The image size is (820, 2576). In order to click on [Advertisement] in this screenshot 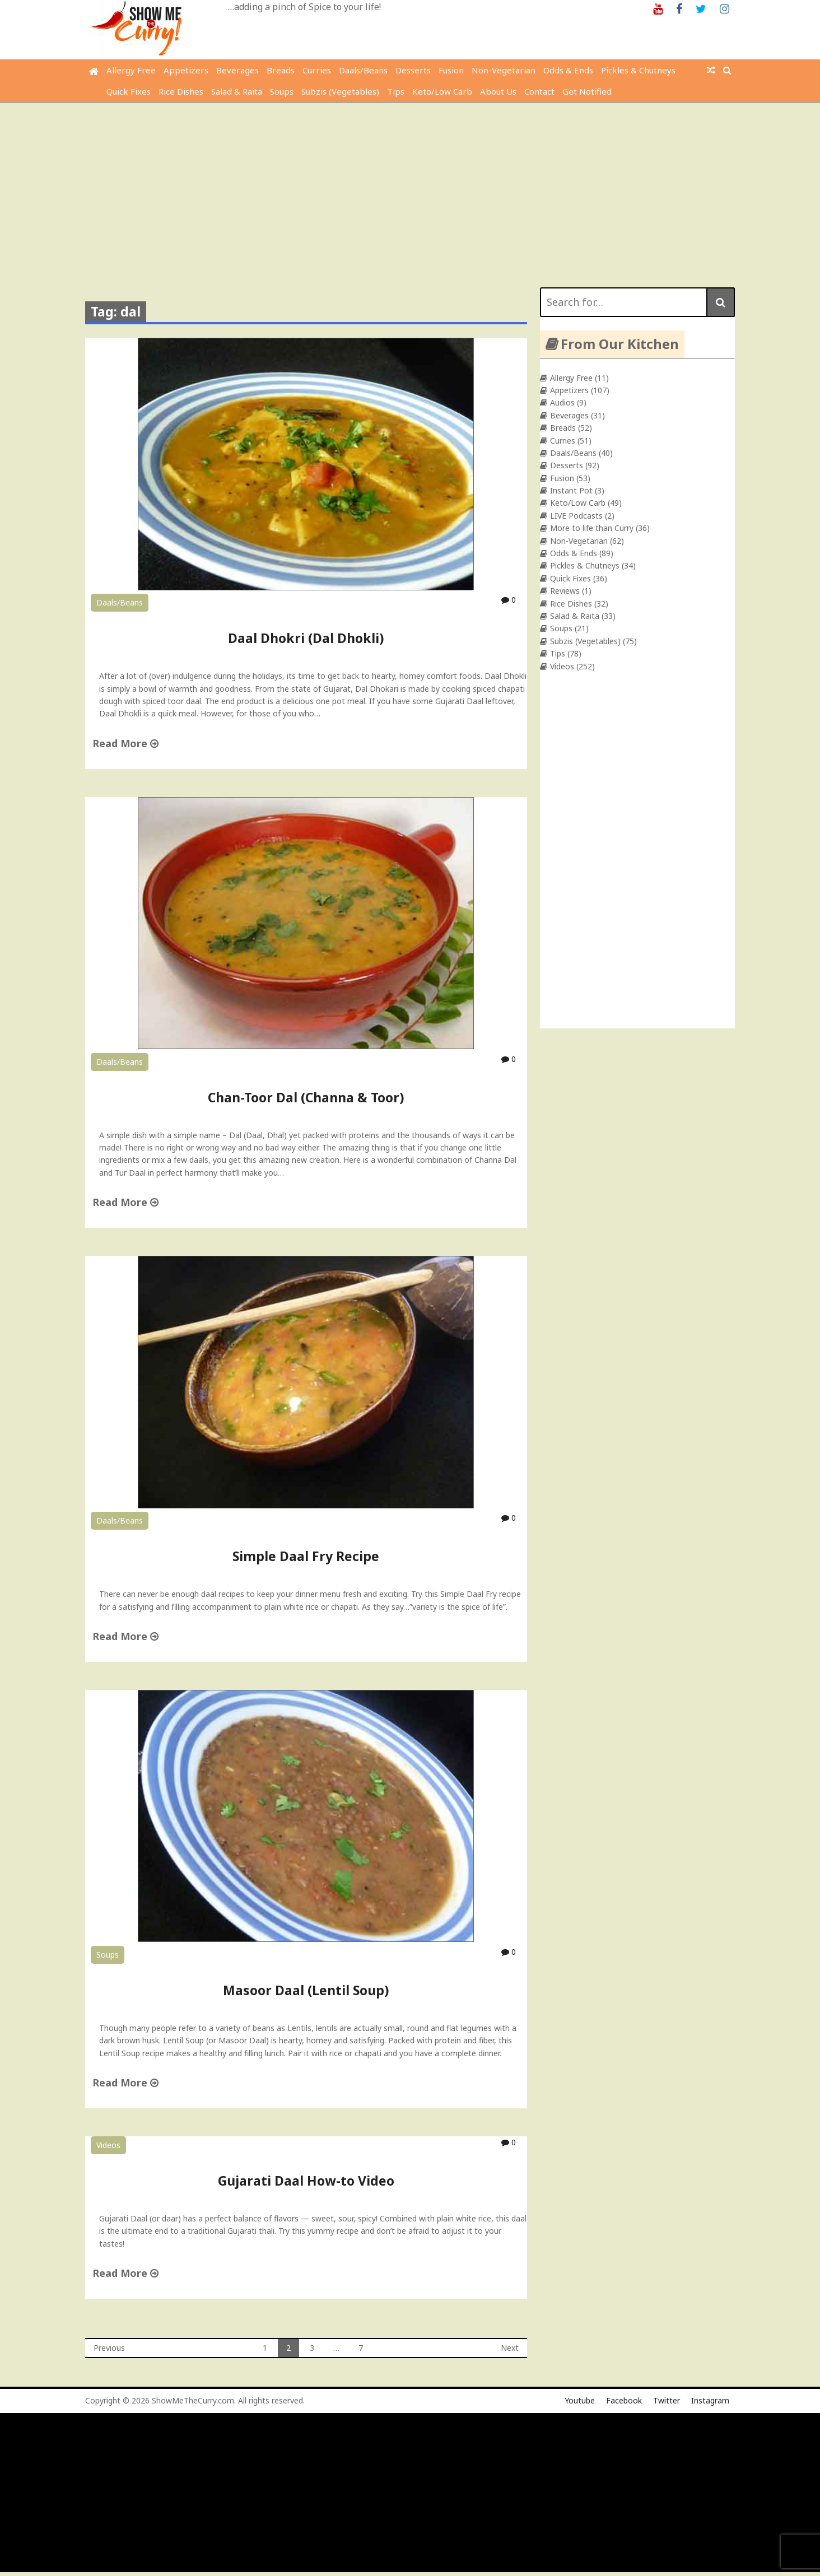, I will do `click(410, 186)`.